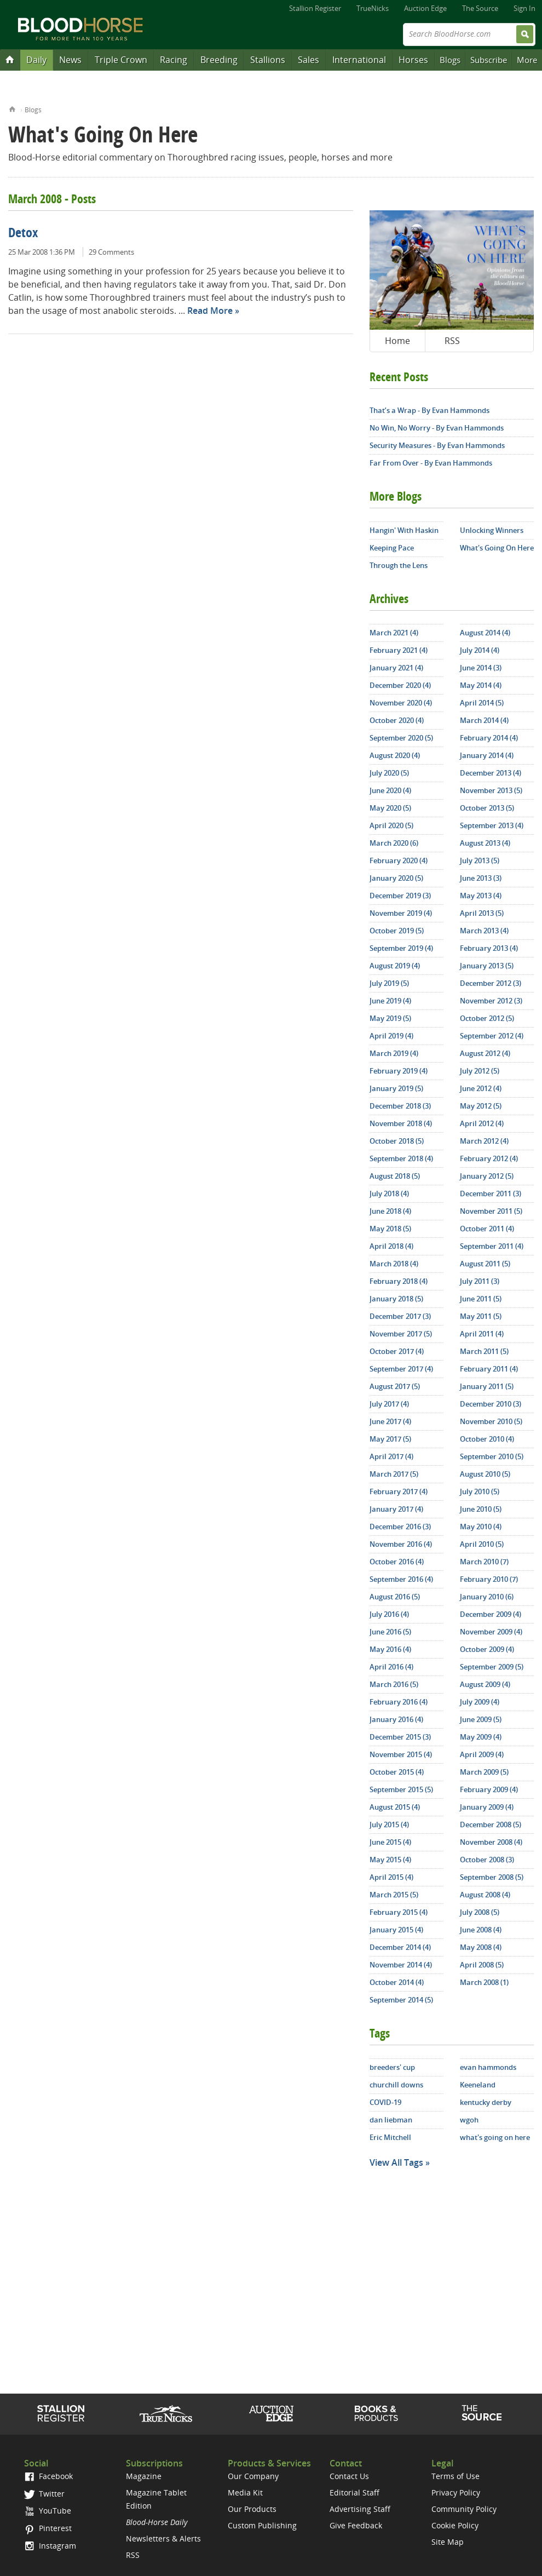 This screenshot has height=2576, width=542. Describe the element at coordinates (437, 428) in the screenshot. I see `No Win, No Worry - By Evan Hammonds` at that location.